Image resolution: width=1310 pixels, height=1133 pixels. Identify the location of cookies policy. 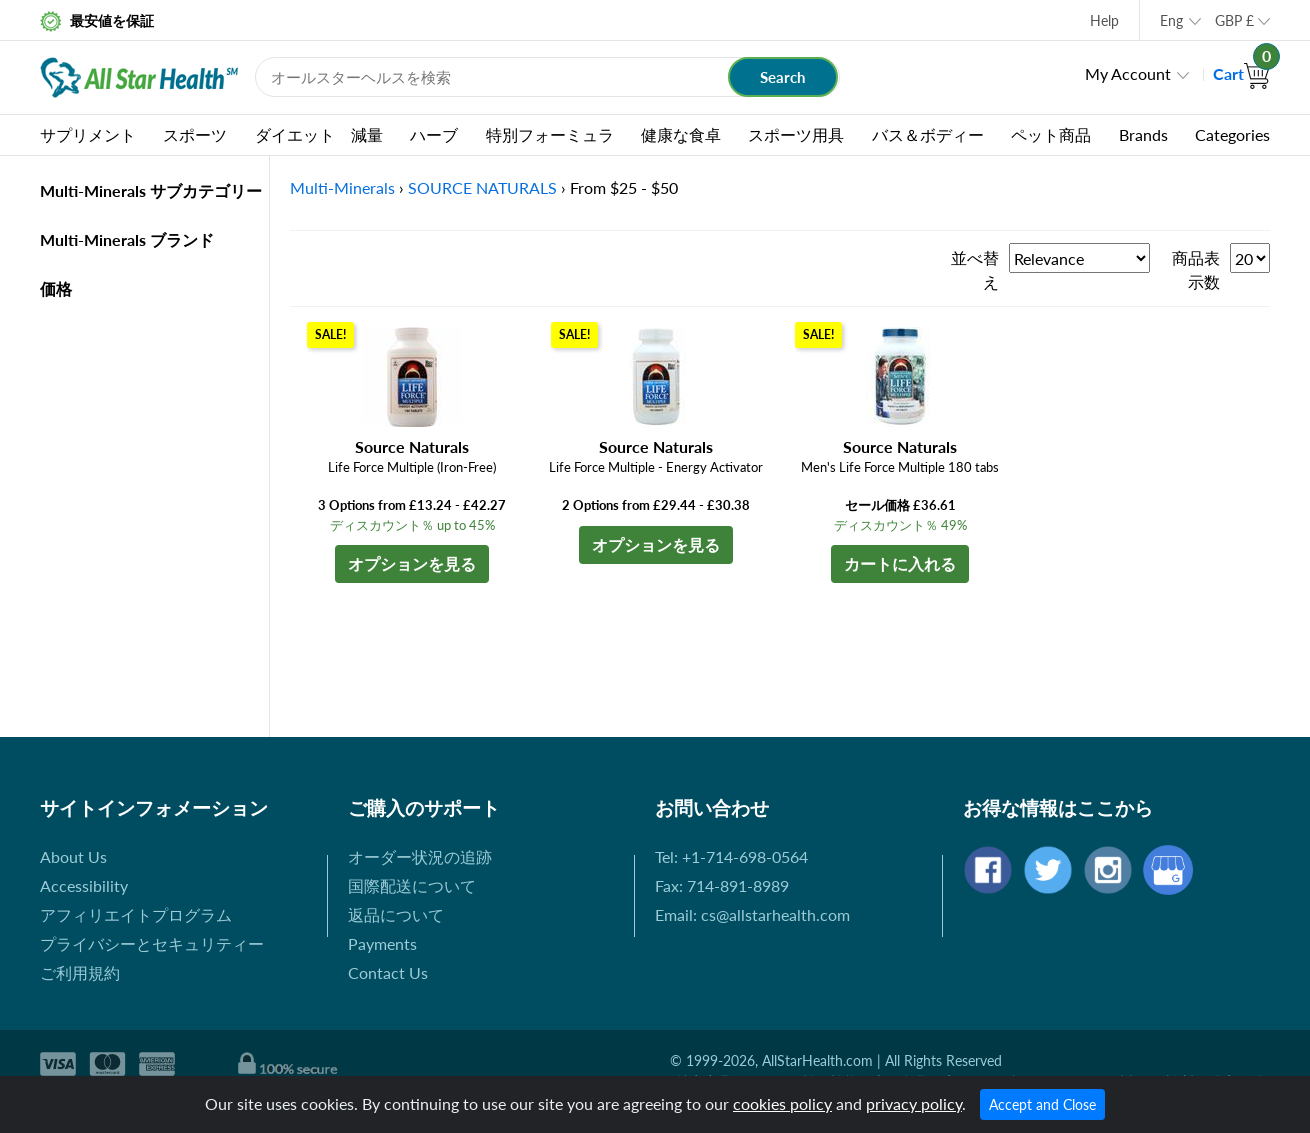
(782, 1103).